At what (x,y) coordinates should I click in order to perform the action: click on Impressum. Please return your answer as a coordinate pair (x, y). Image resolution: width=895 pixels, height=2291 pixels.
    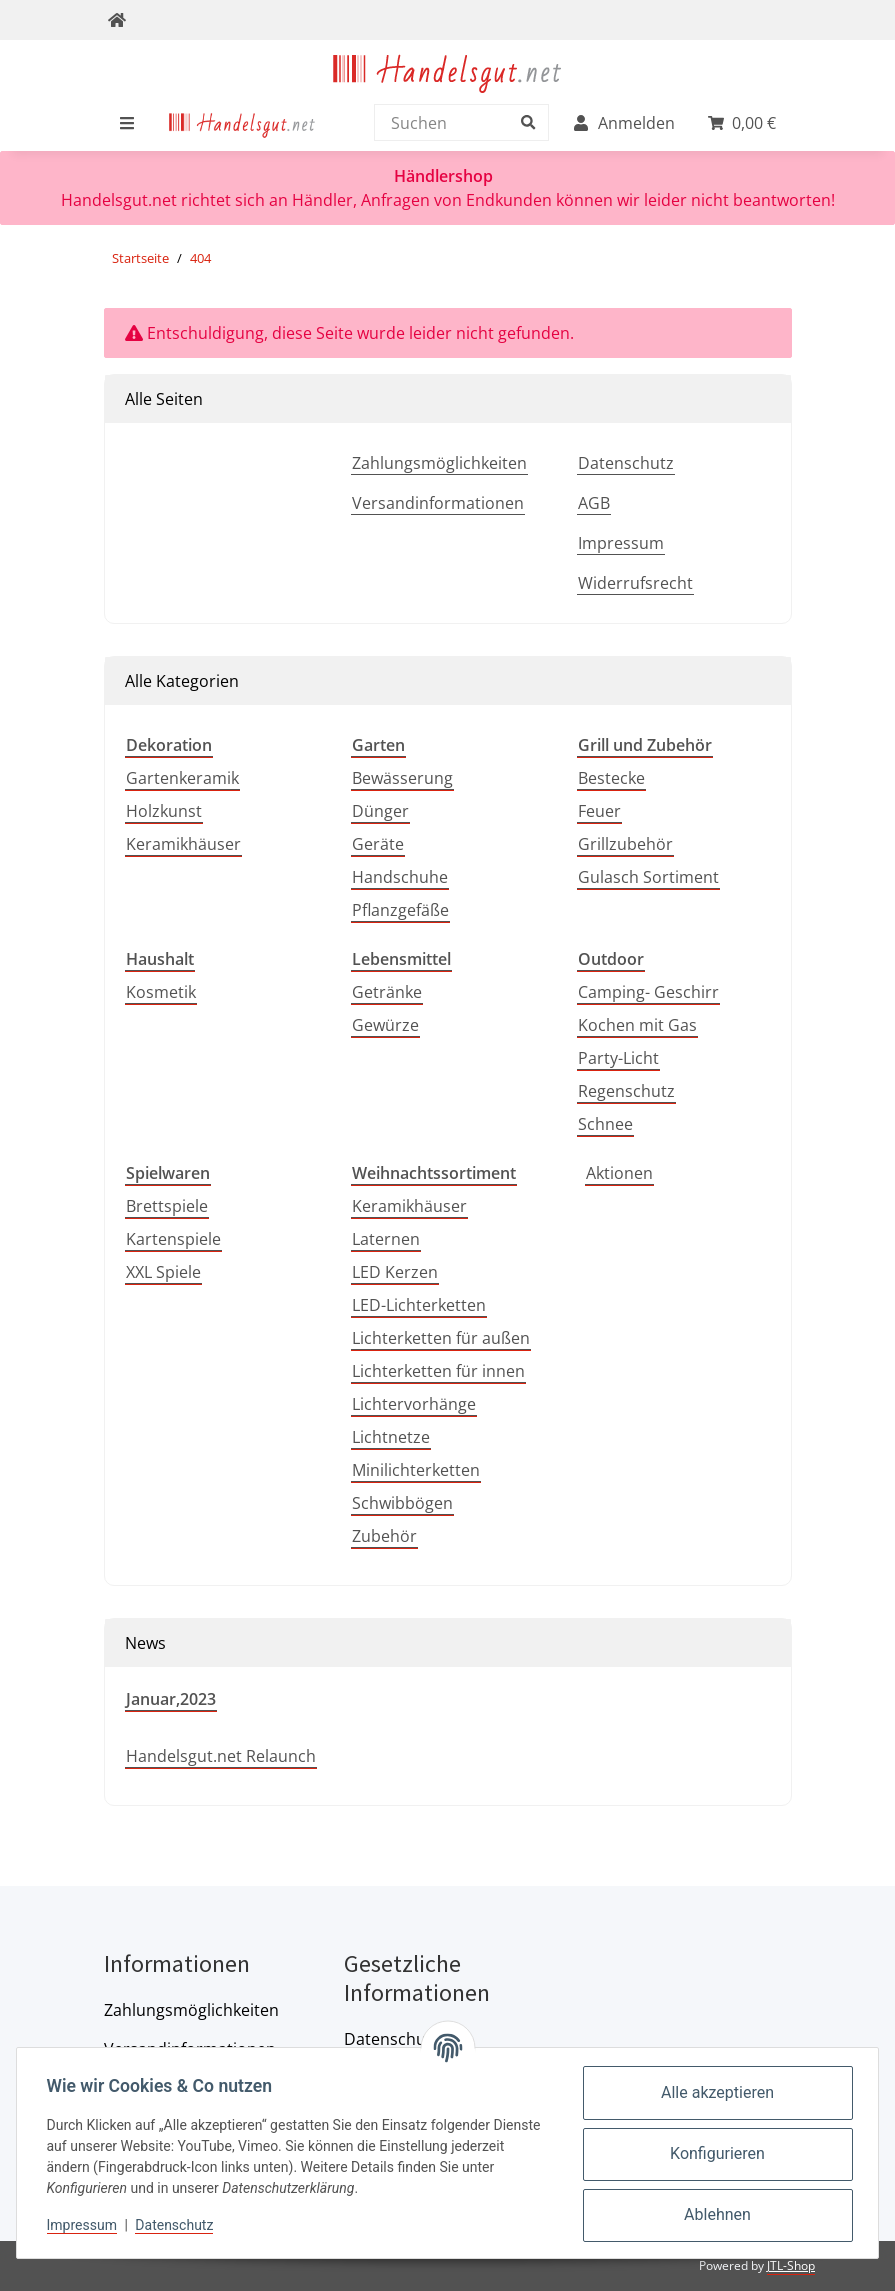
    Looking at the image, I should click on (621, 543).